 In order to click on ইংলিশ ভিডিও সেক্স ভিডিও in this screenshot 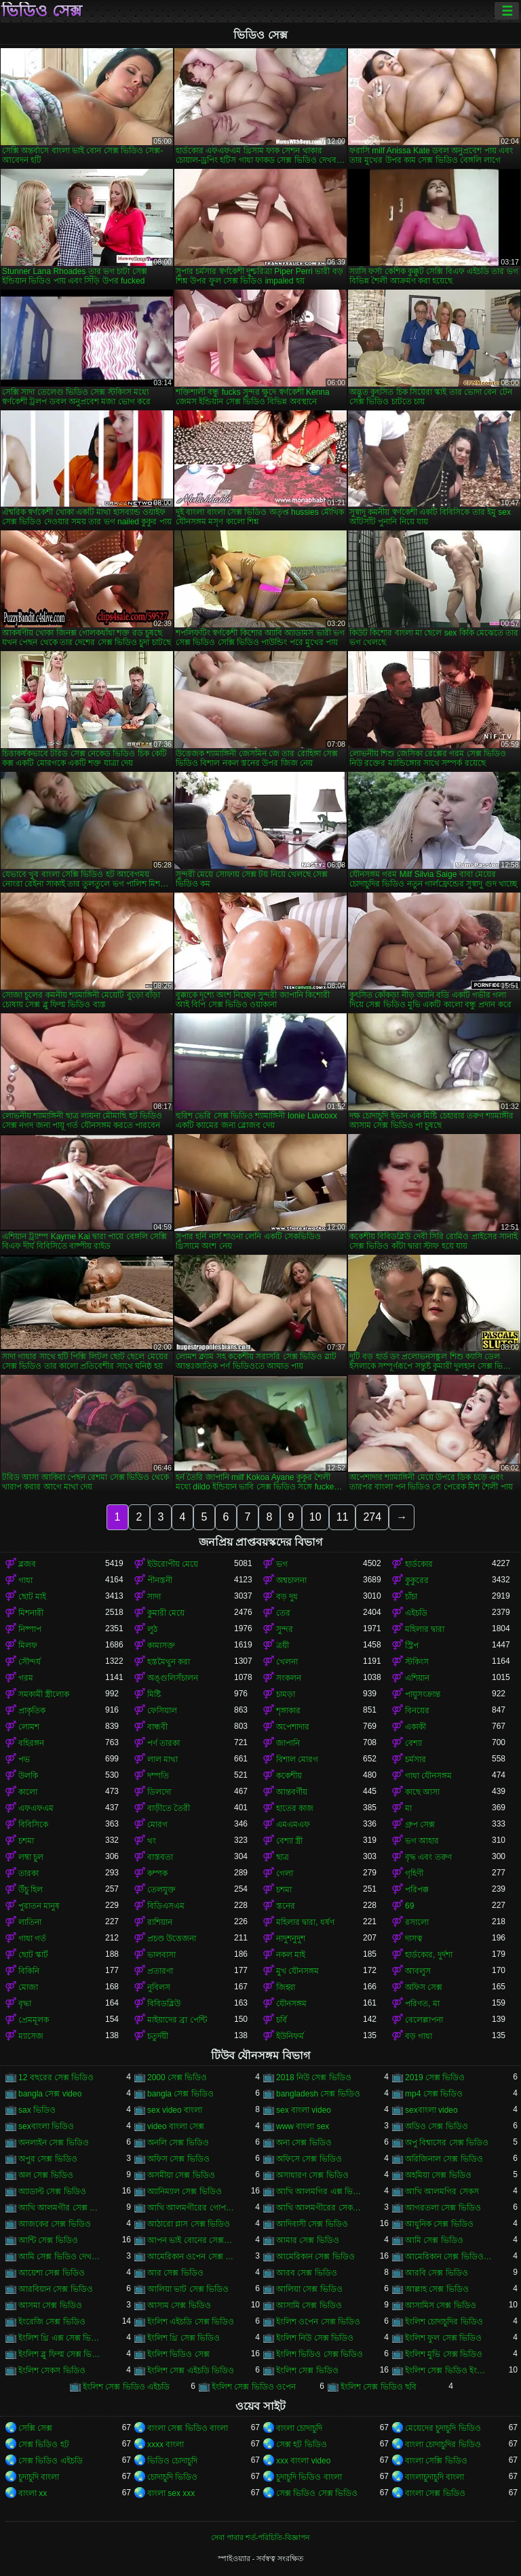, I will do `click(319, 2354)`.